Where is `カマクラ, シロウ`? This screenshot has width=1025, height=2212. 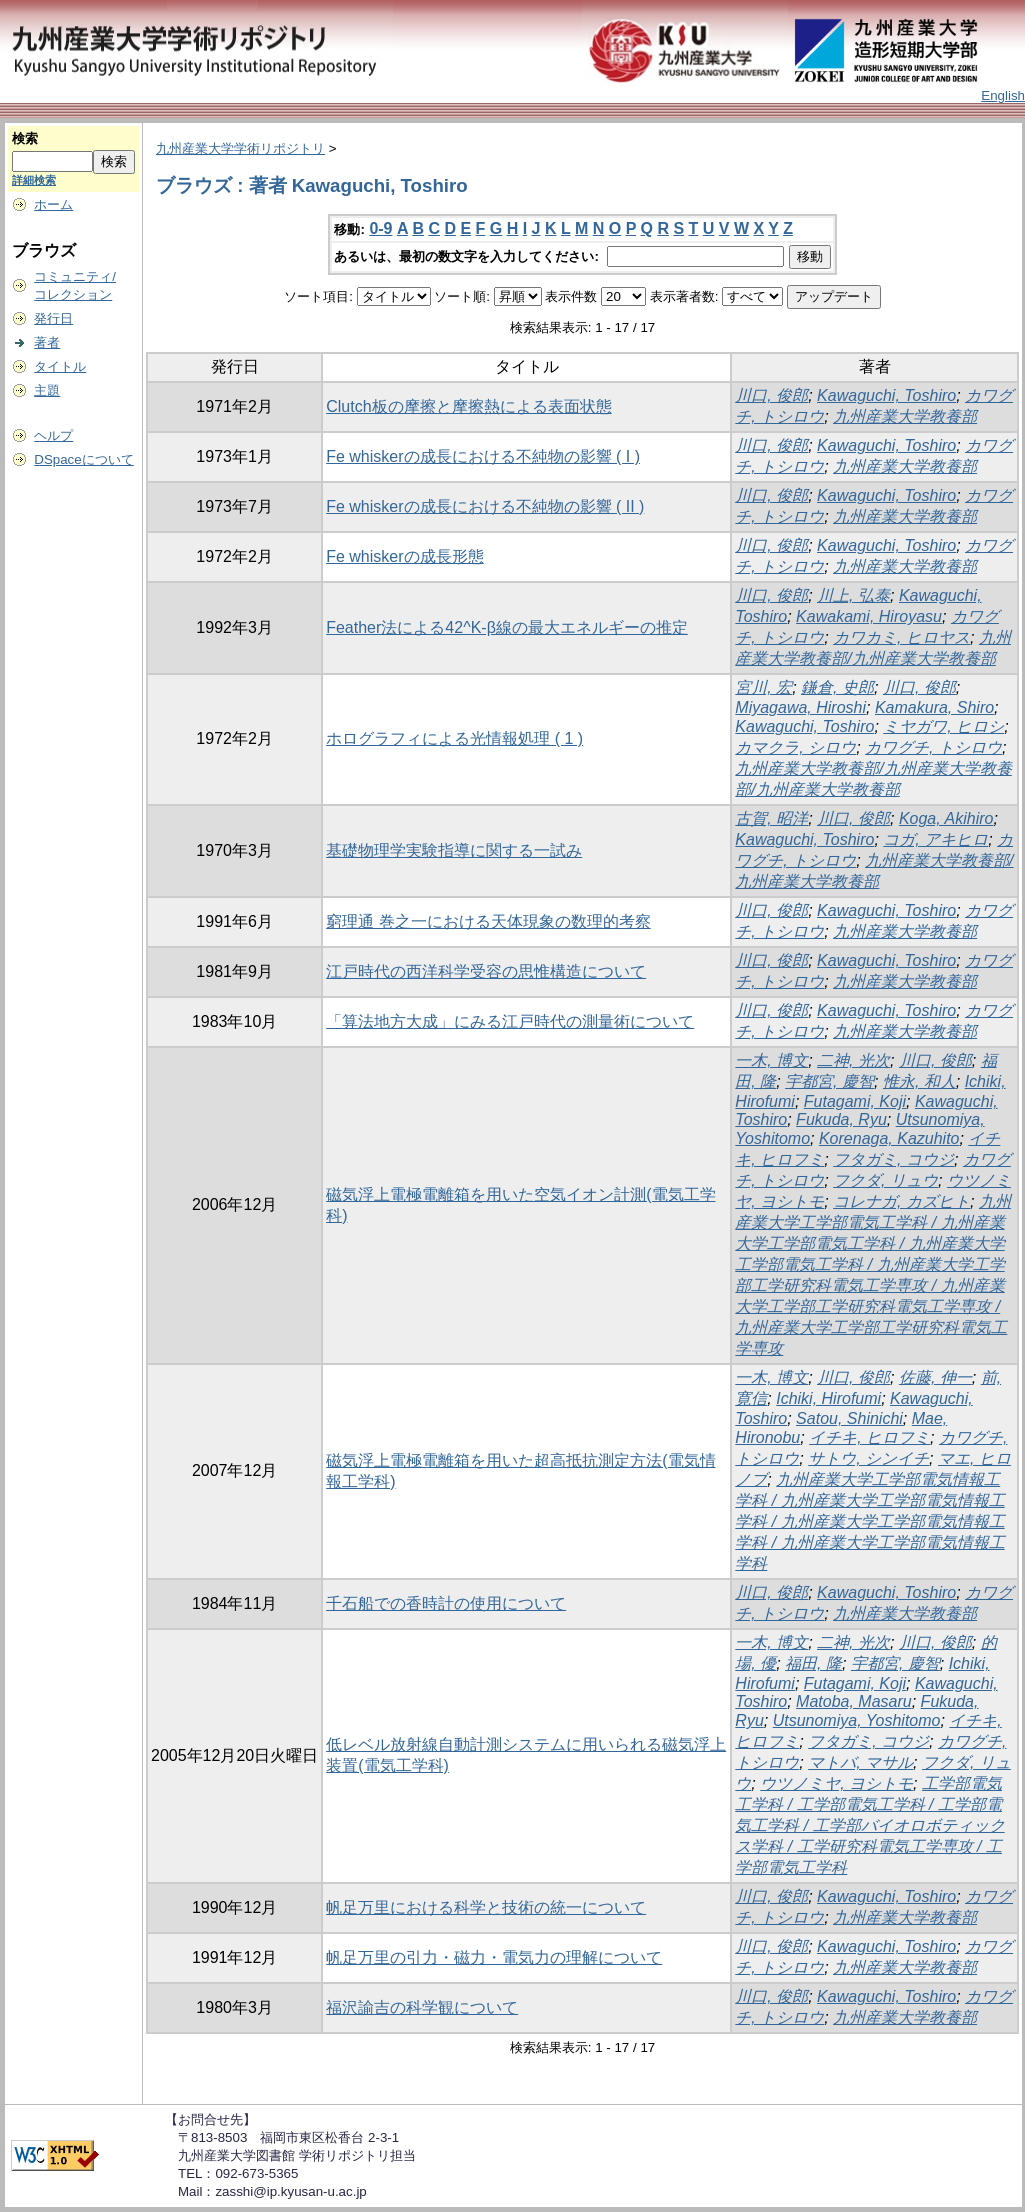 カマクラ, シロウ is located at coordinates (795, 747).